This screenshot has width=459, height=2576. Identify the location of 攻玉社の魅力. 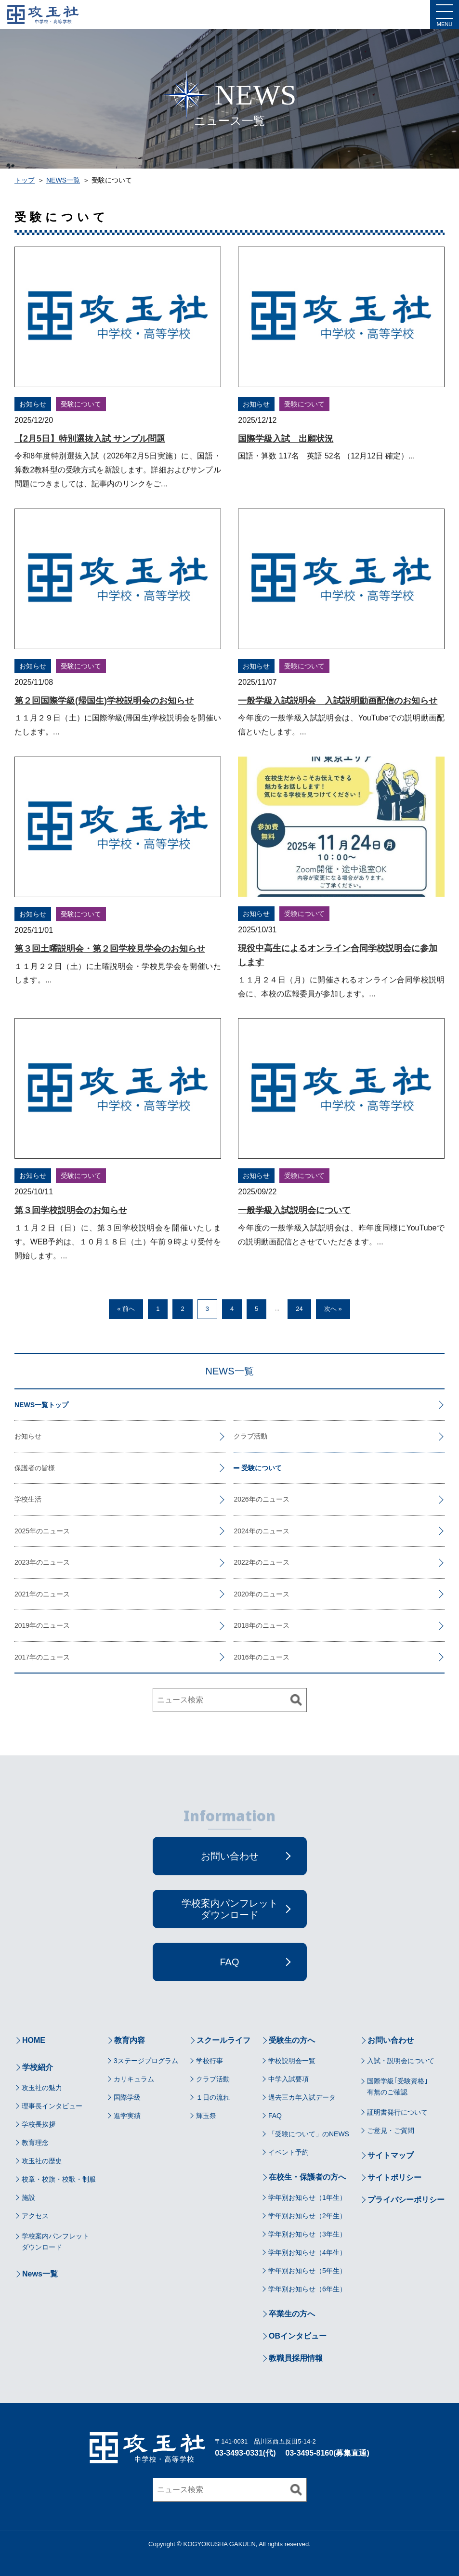
(42, 2088).